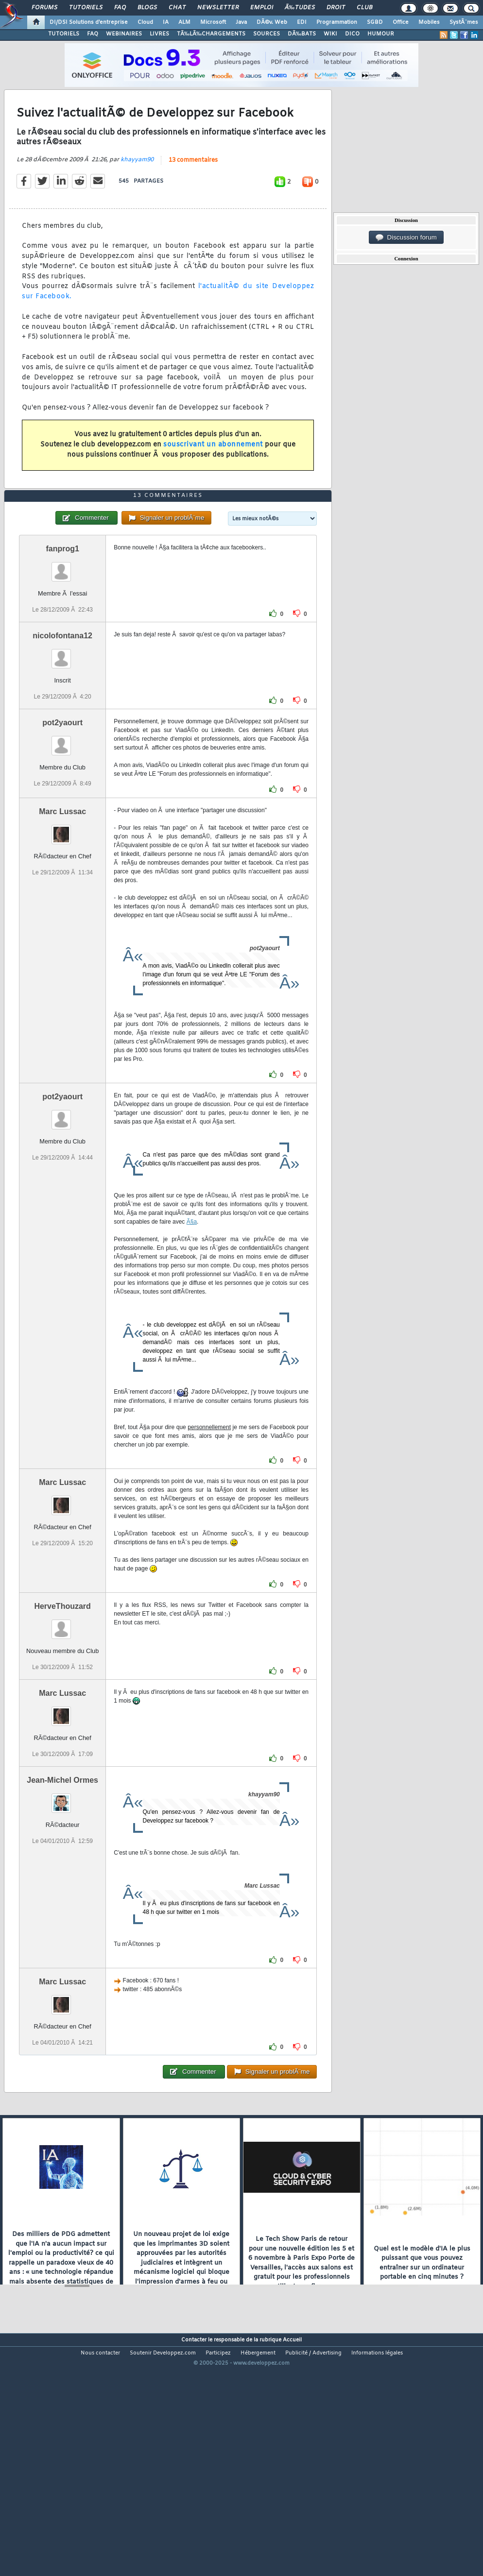  Describe the element at coordinates (380, 34) in the screenshot. I see `HUMOUR` at that location.